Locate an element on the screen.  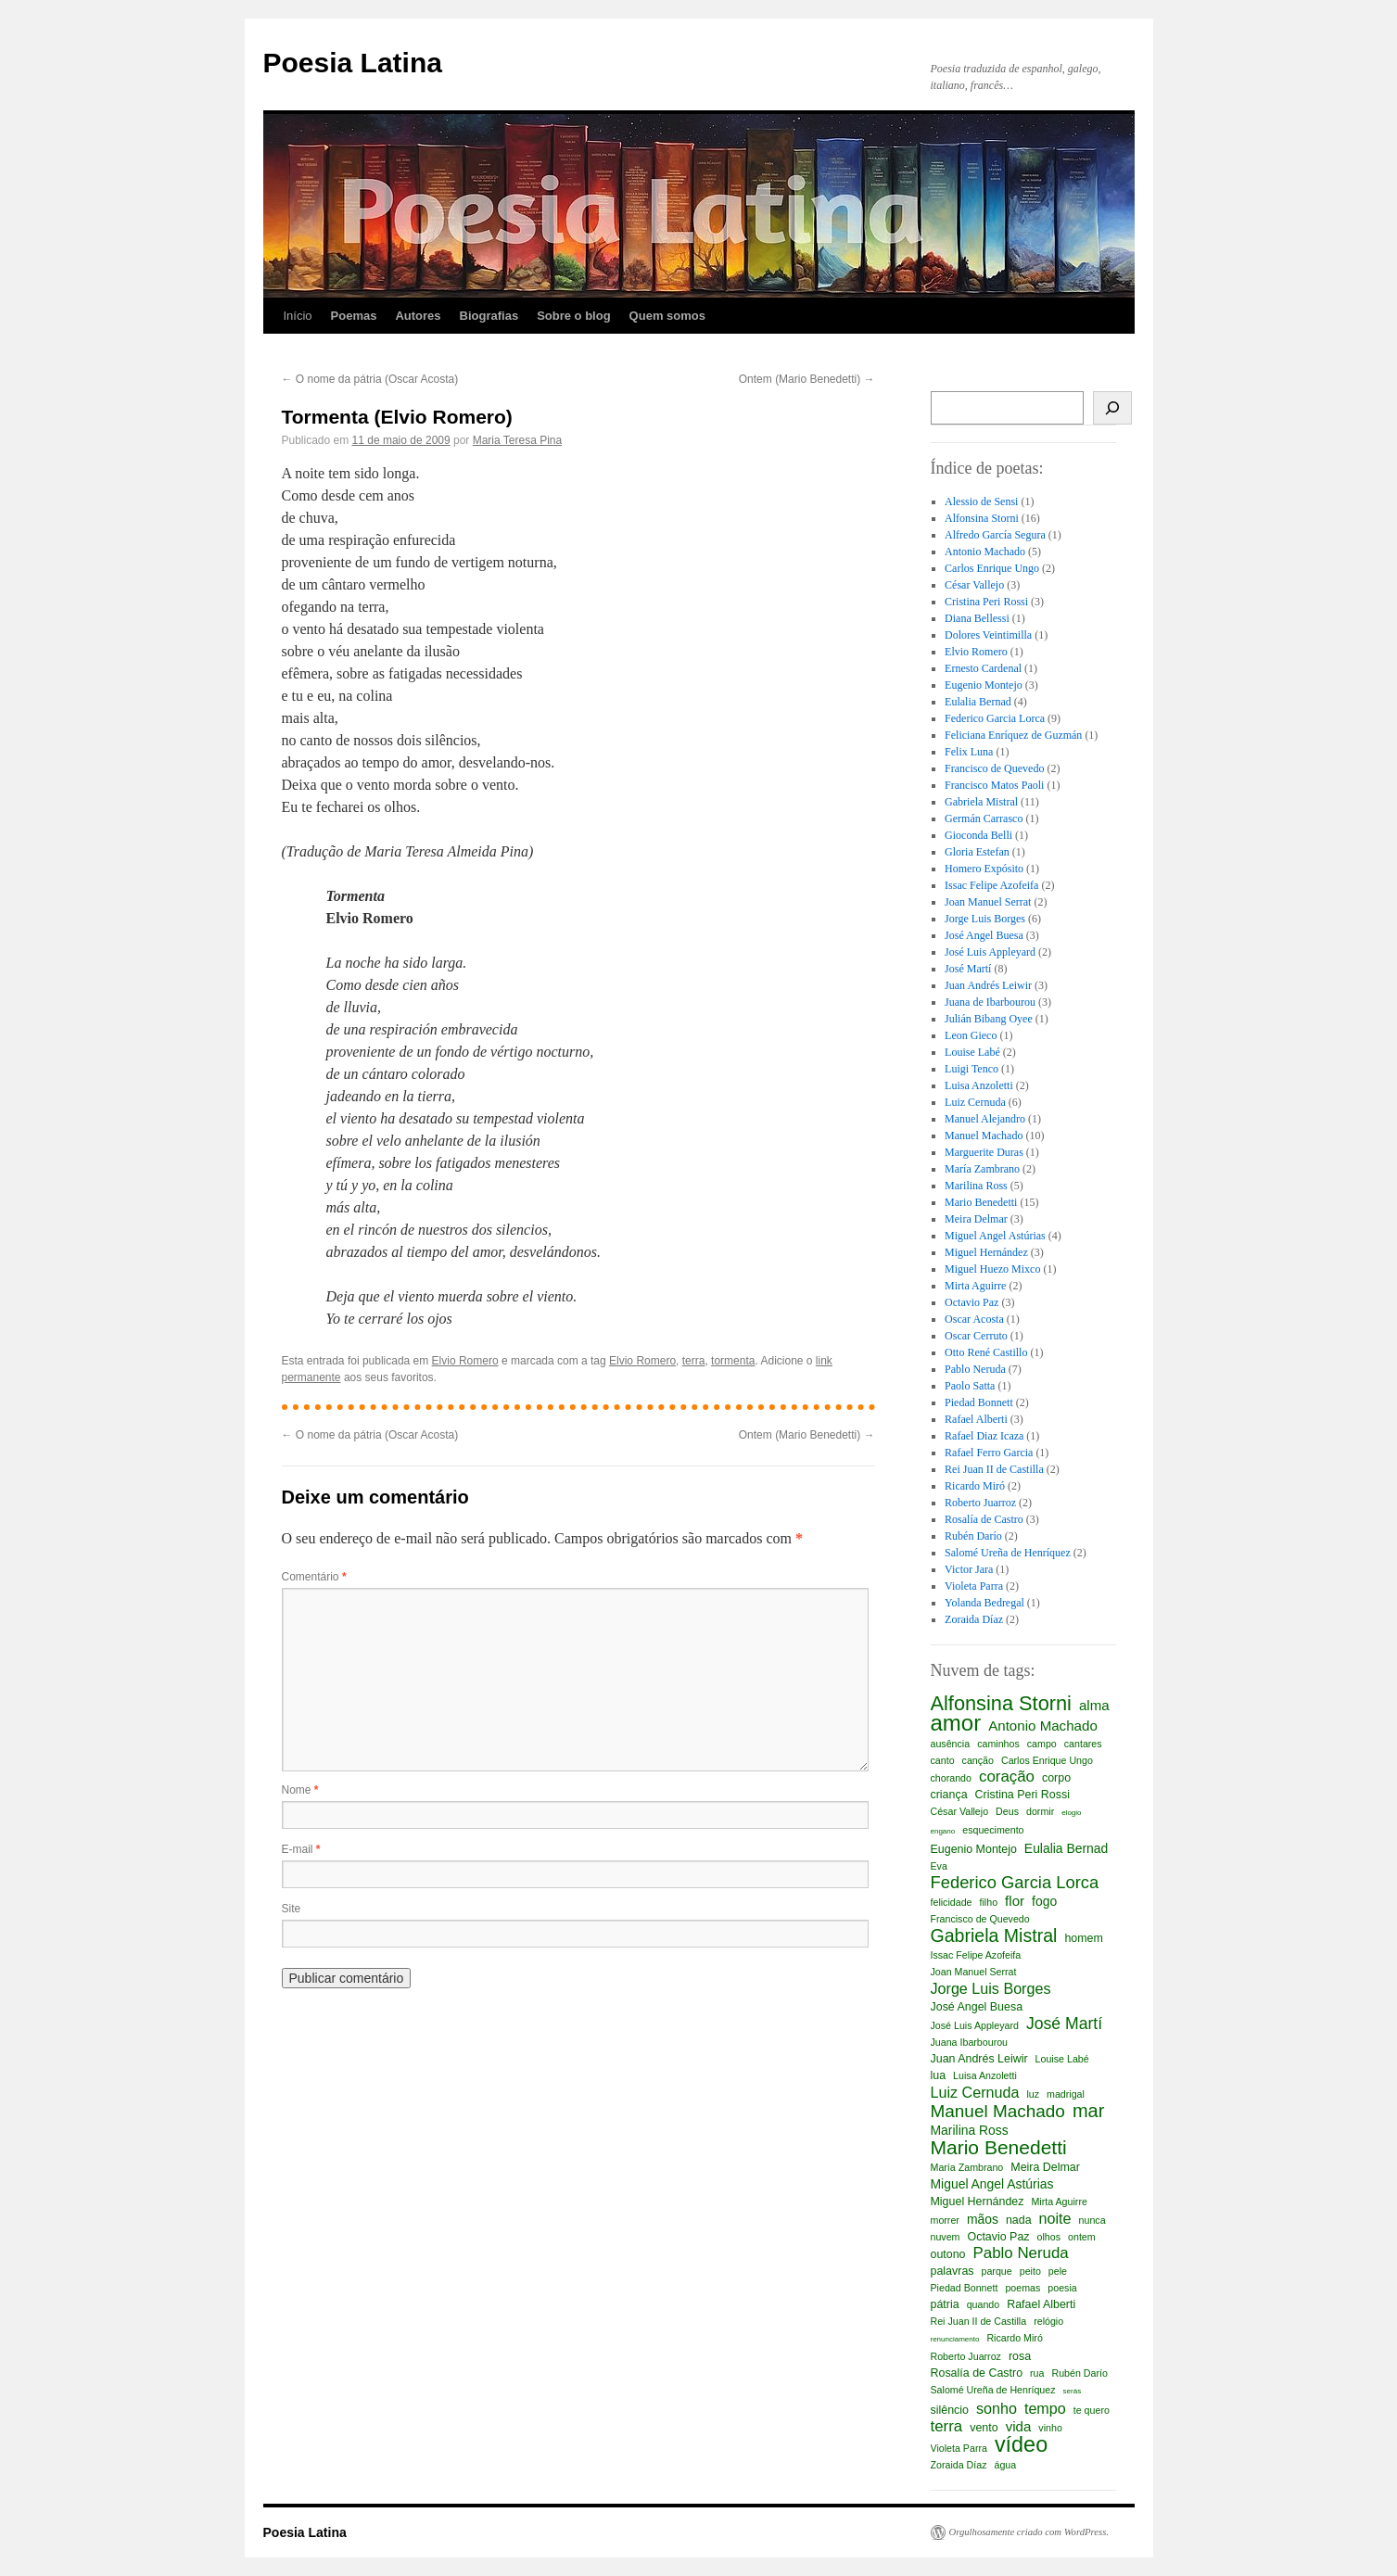
Marguerite Duras is located at coordinates (984, 1152).